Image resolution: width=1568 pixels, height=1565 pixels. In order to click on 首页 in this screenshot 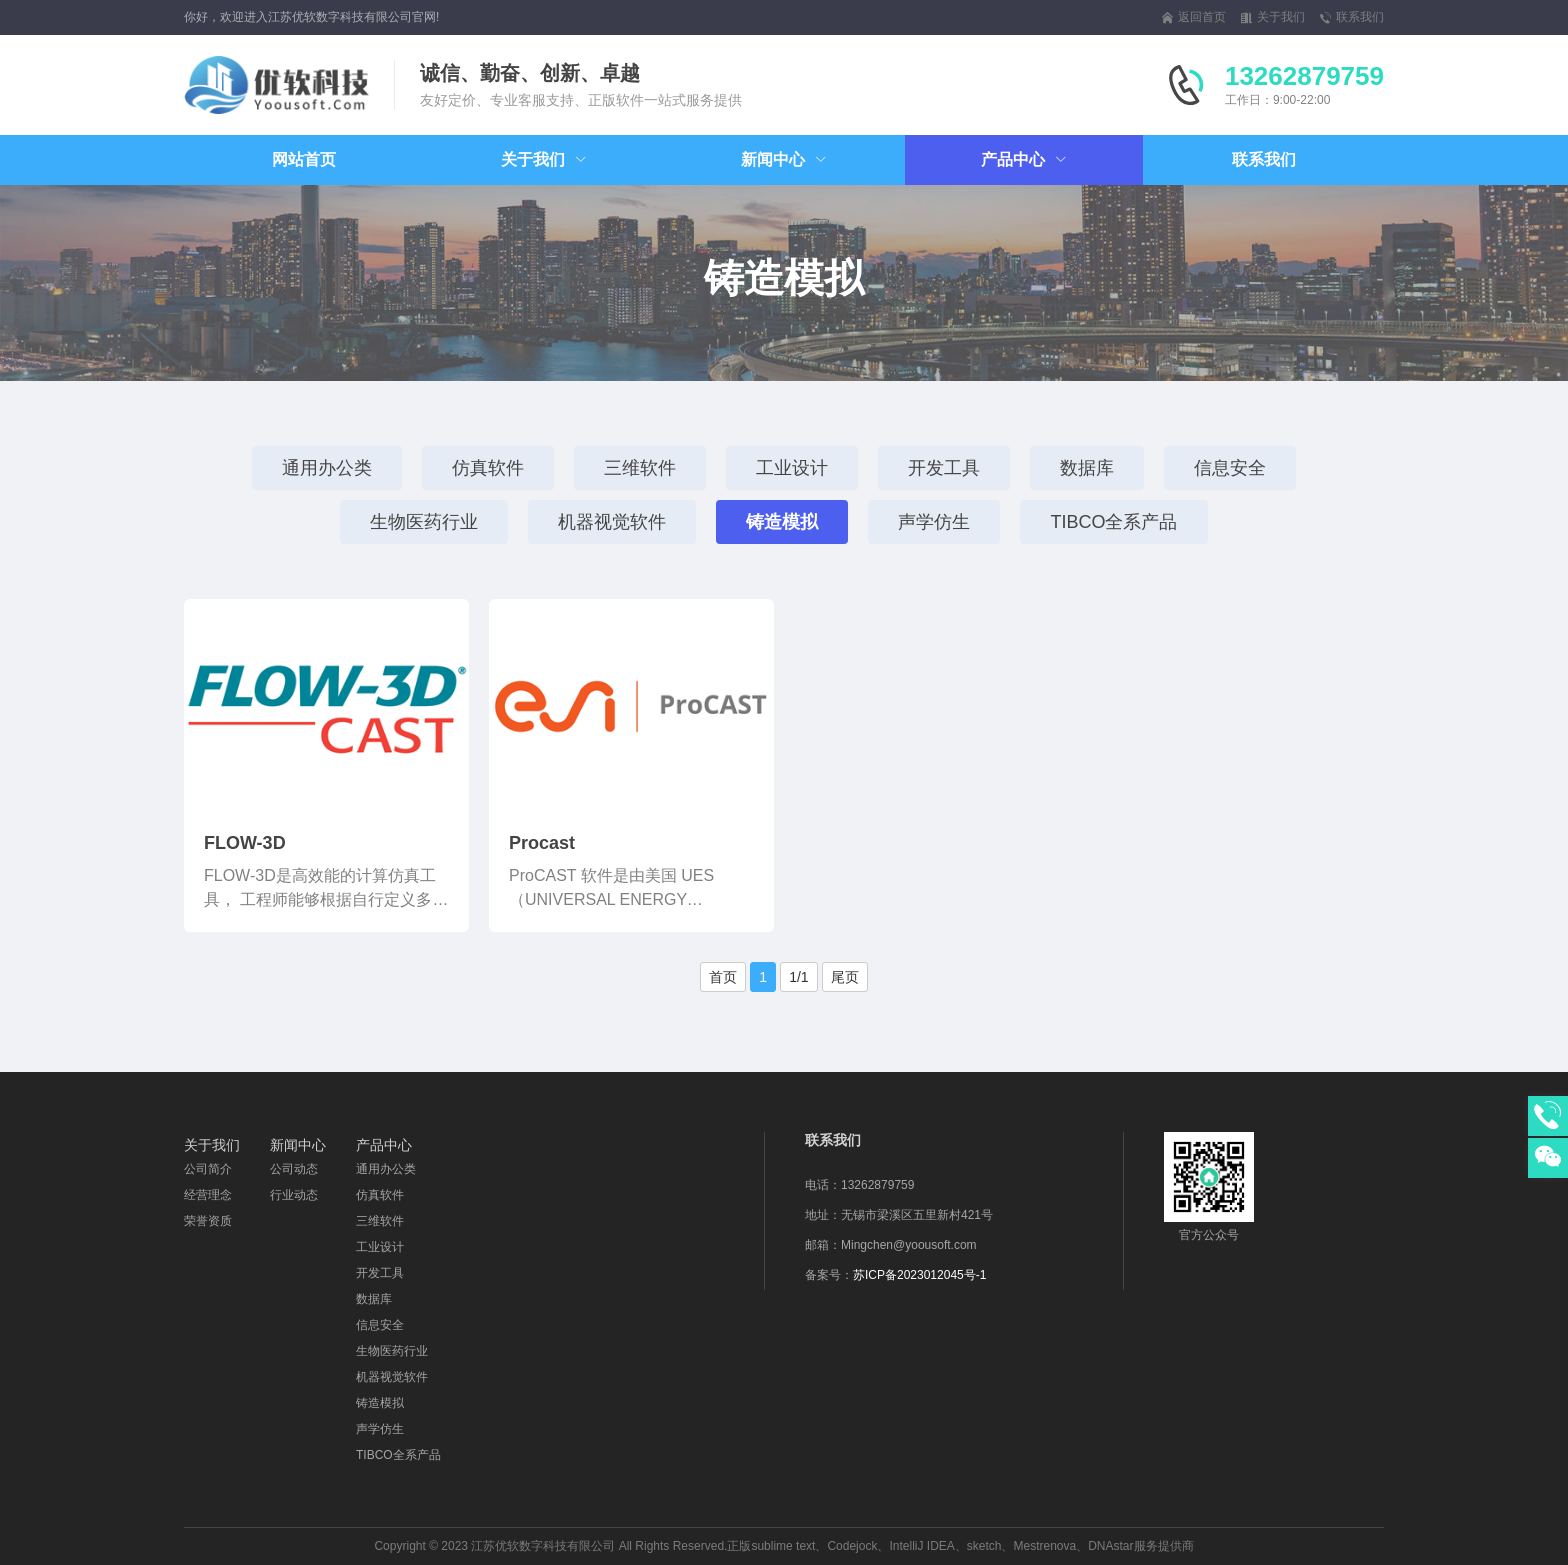, I will do `click(723, 977)`.